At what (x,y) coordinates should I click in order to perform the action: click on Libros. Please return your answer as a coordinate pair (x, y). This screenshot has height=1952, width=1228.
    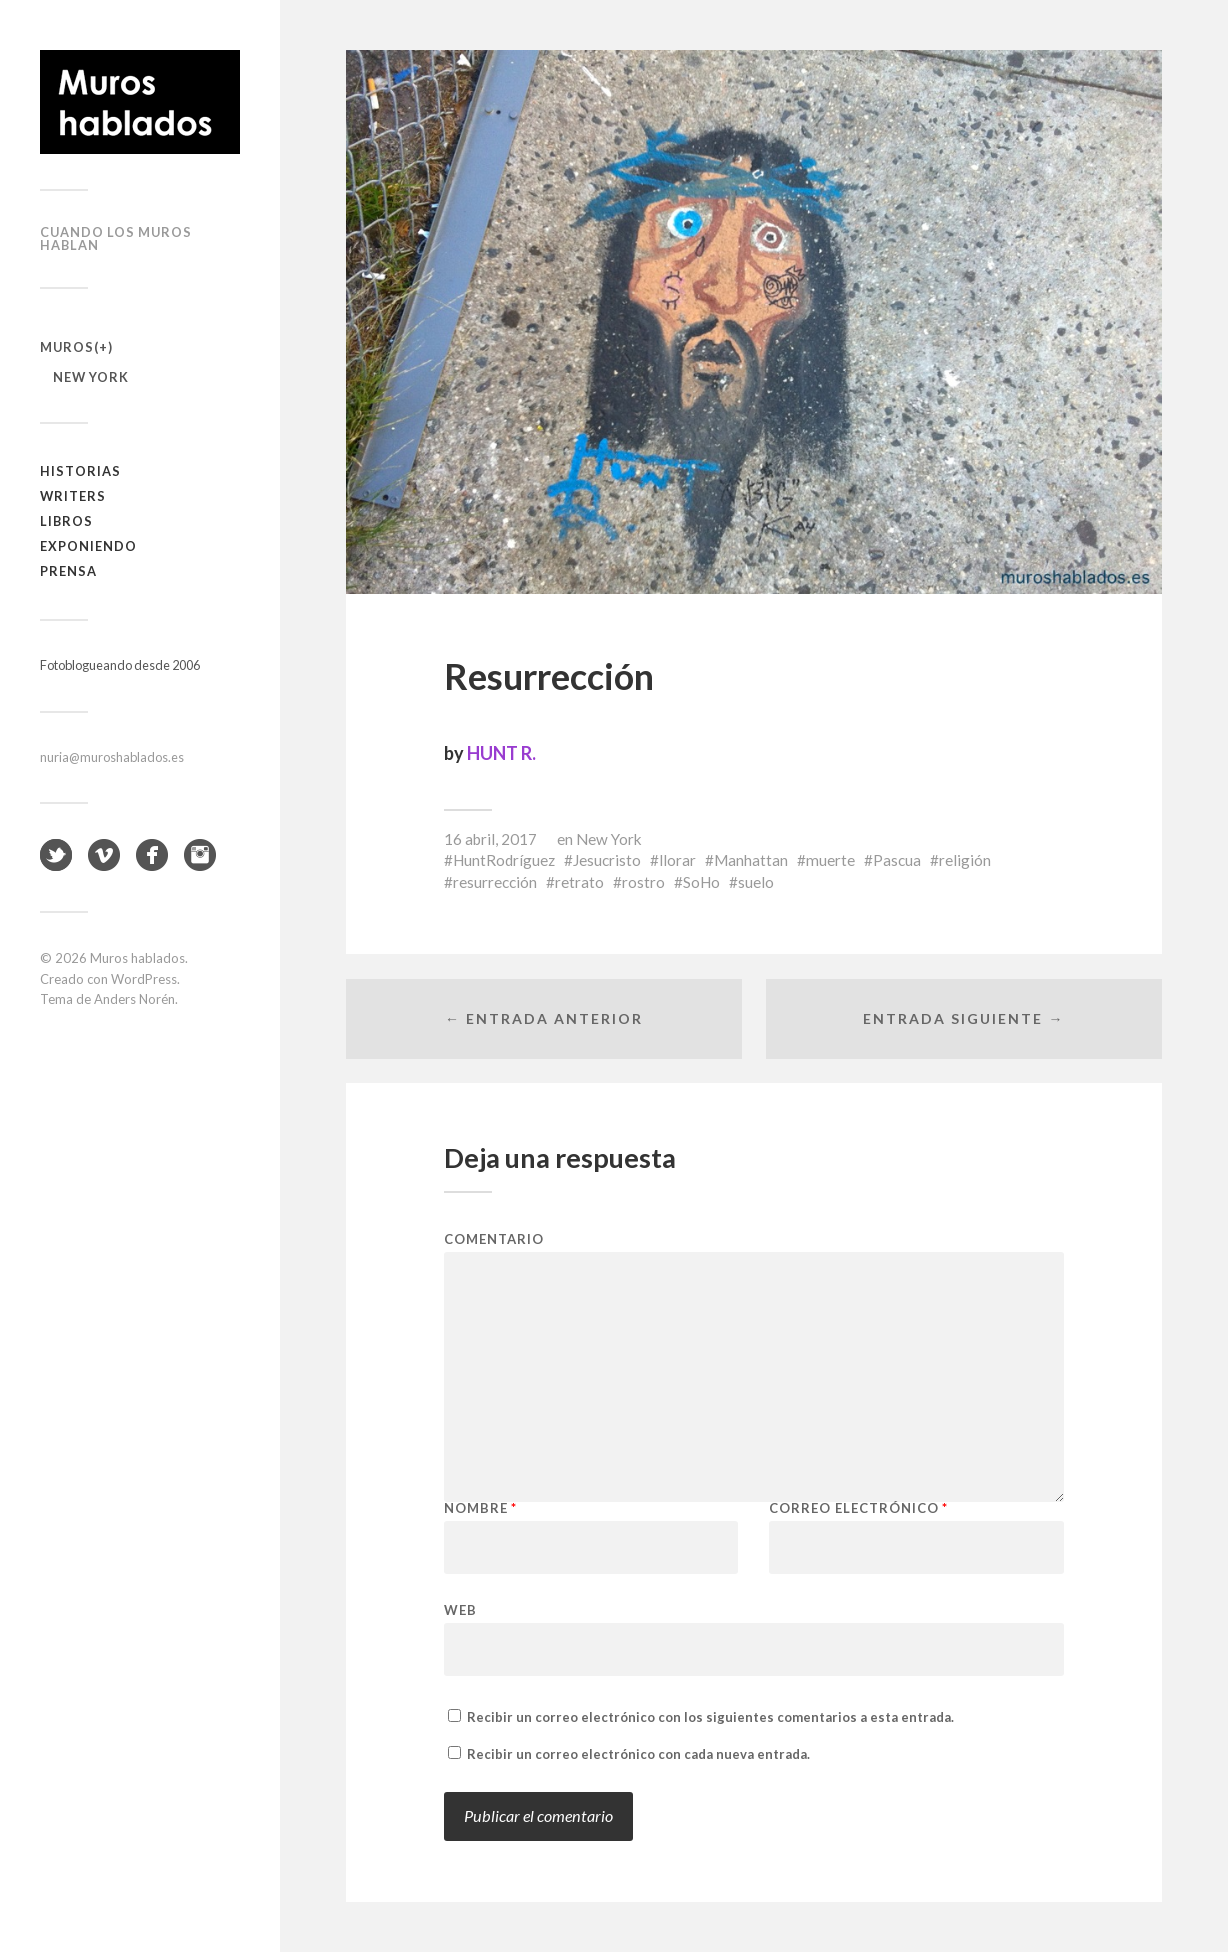
    Looking at the image, I should click on (66, 521).